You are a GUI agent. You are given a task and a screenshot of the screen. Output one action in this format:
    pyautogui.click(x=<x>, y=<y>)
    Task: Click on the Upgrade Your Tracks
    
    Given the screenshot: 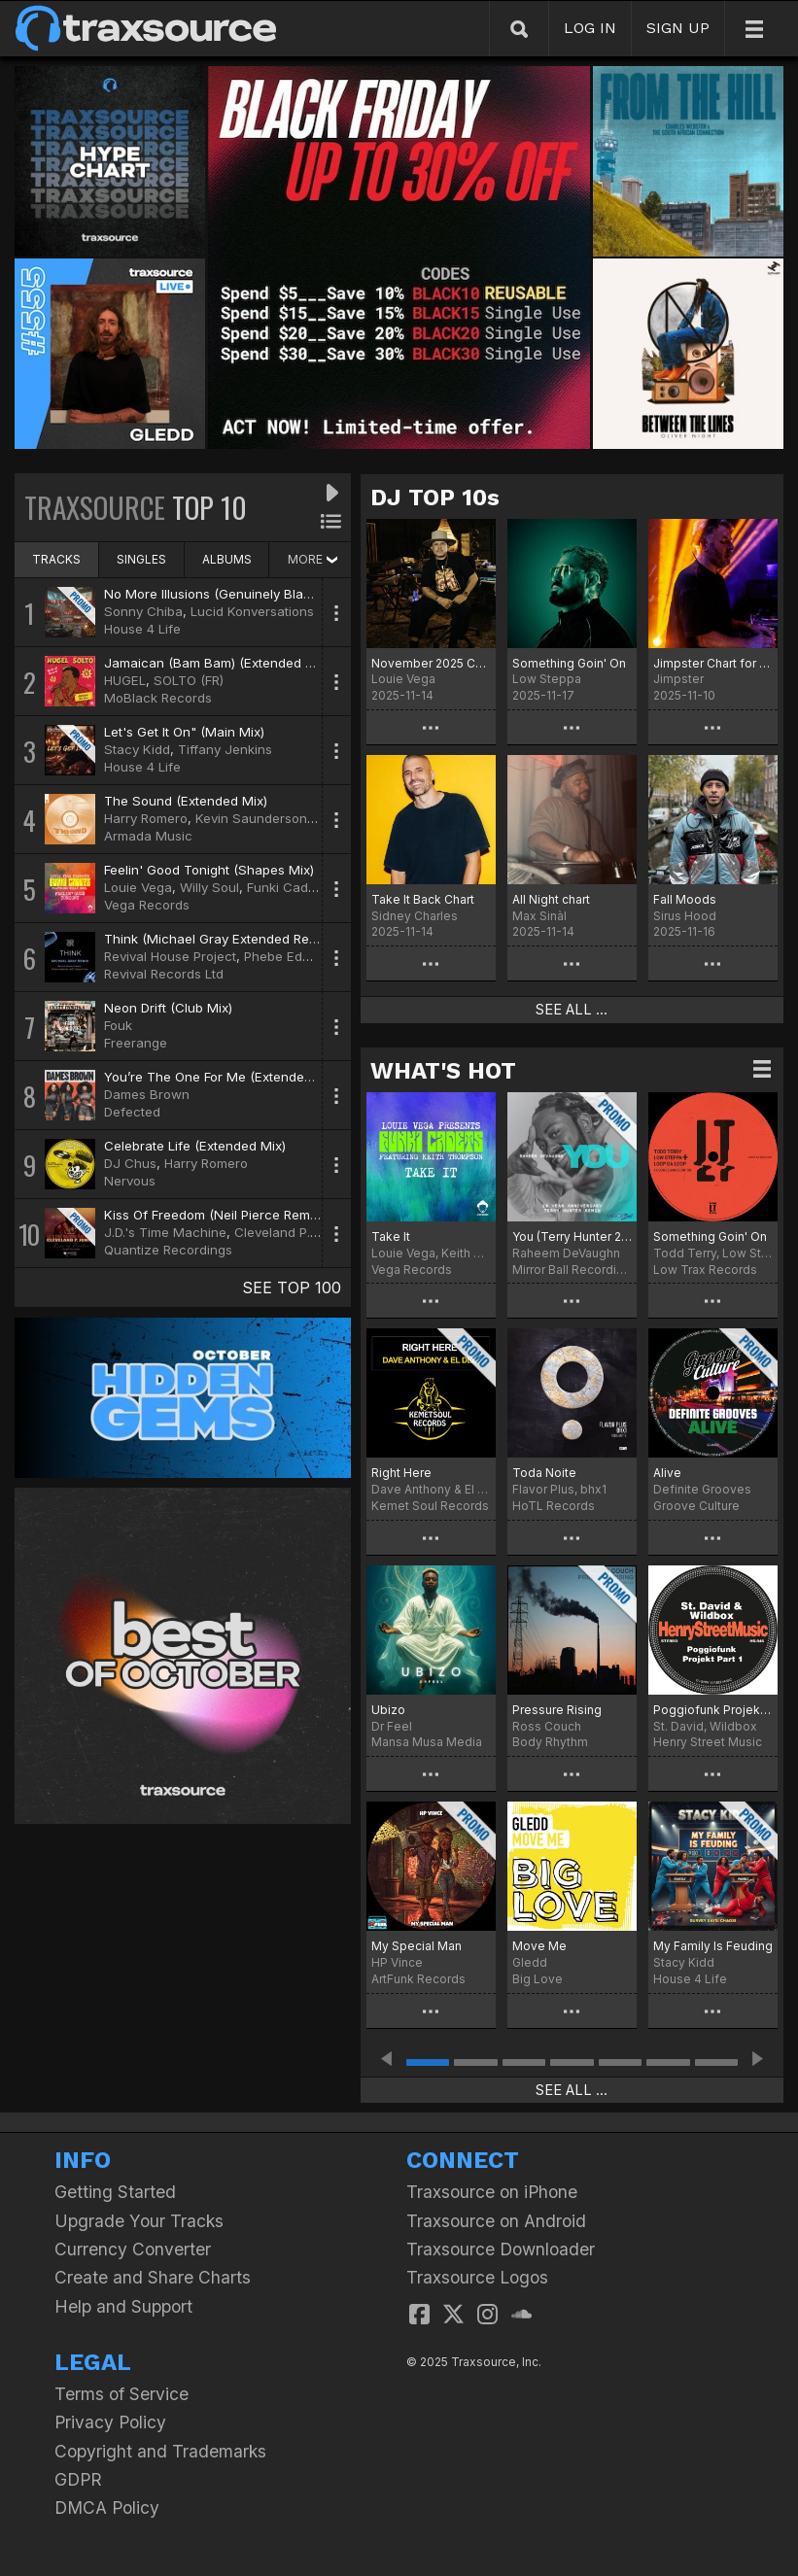 What is the action you would take?
    pyautogui.click(x=139, y=2221)
    